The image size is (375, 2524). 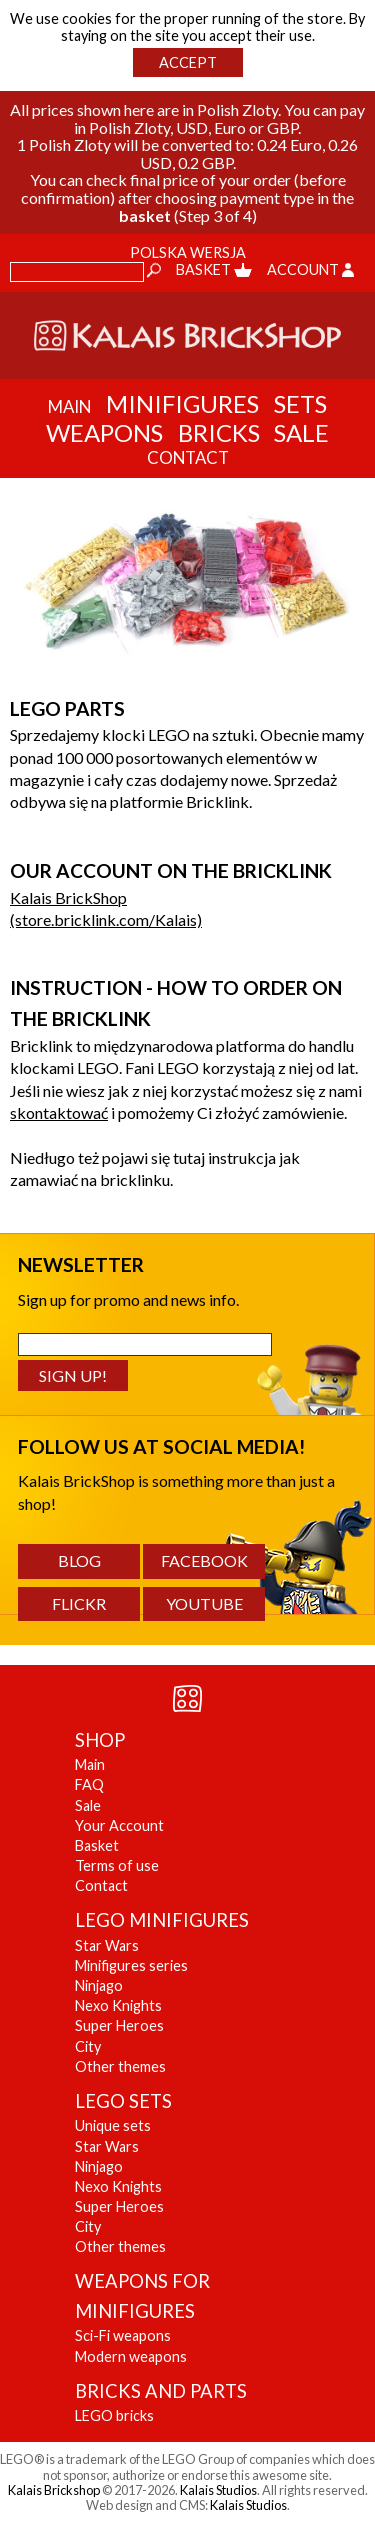 What do you see at coordinates (114, 2415) in the screenshot?
I see `LEGO bricks` at bounding box center [114, 2415].